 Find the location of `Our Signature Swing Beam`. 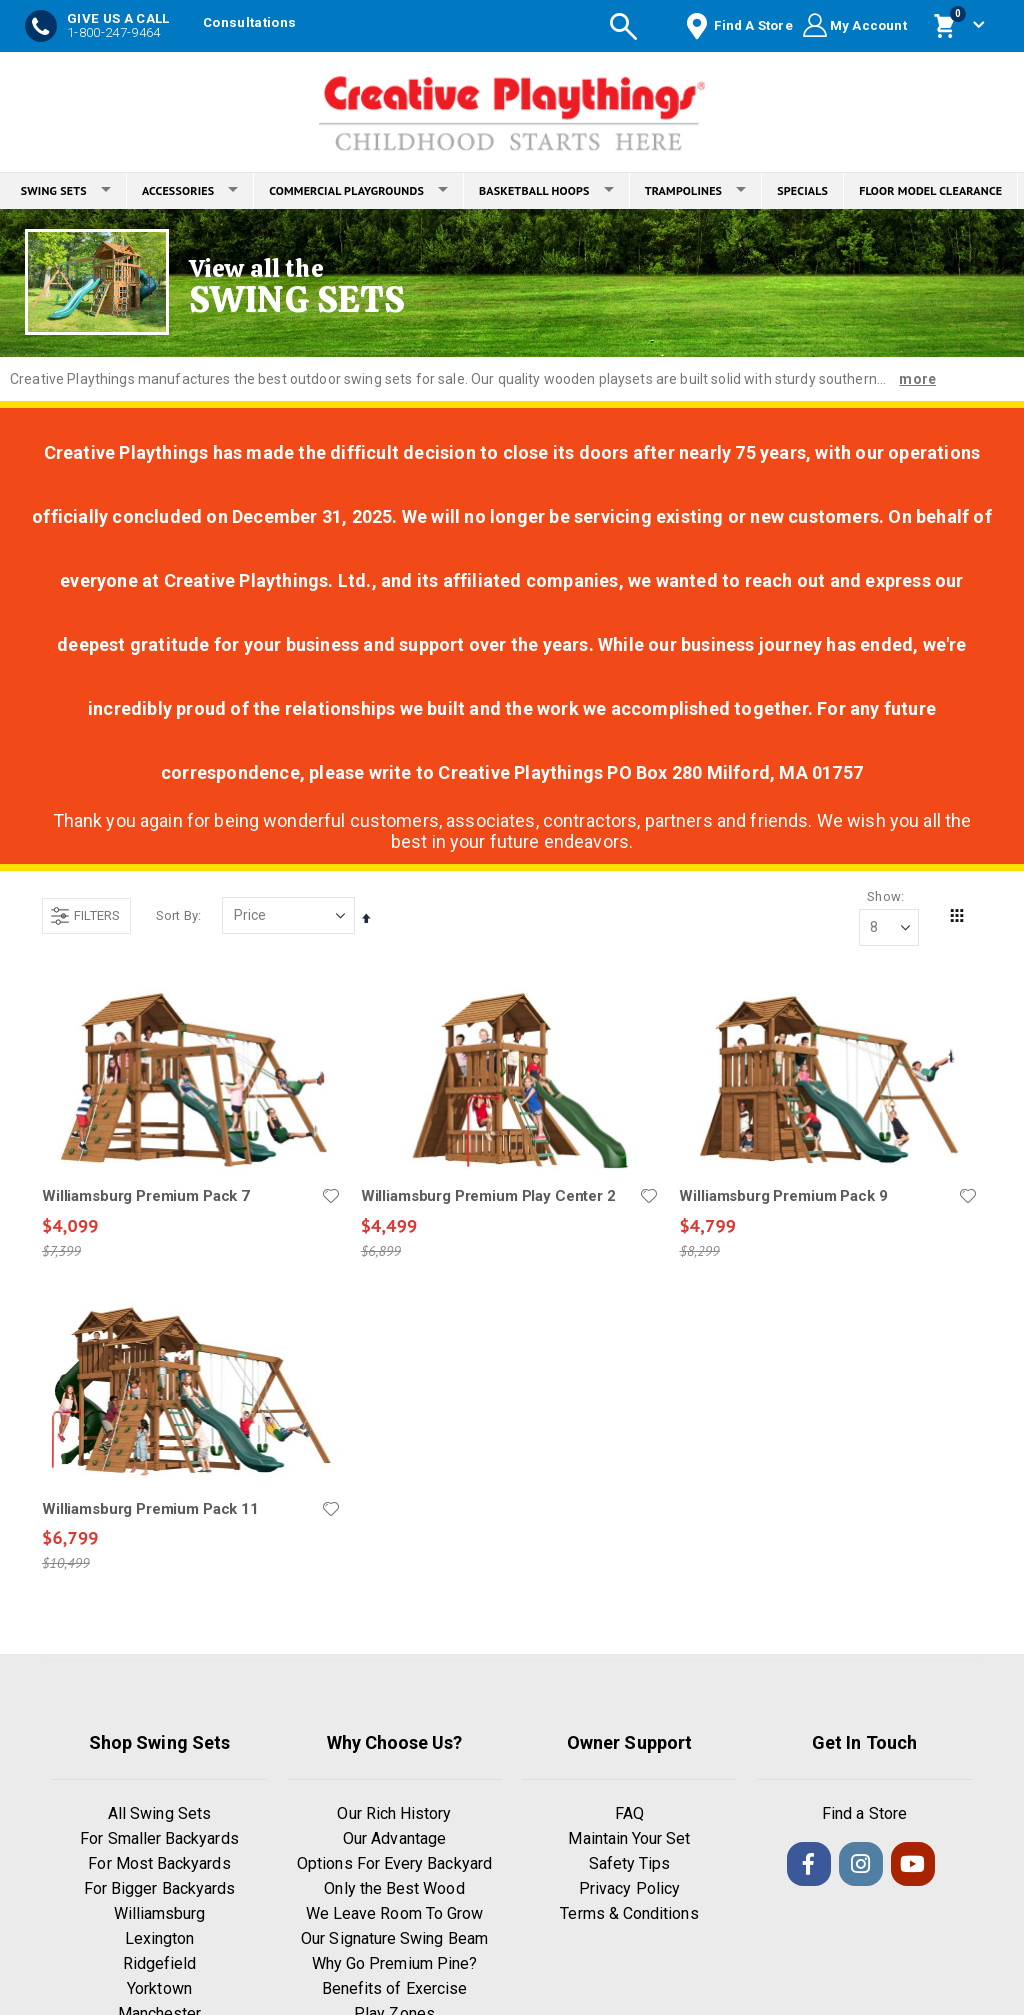

Our Signature Swing Beam is located at coordinates (394, 1939).